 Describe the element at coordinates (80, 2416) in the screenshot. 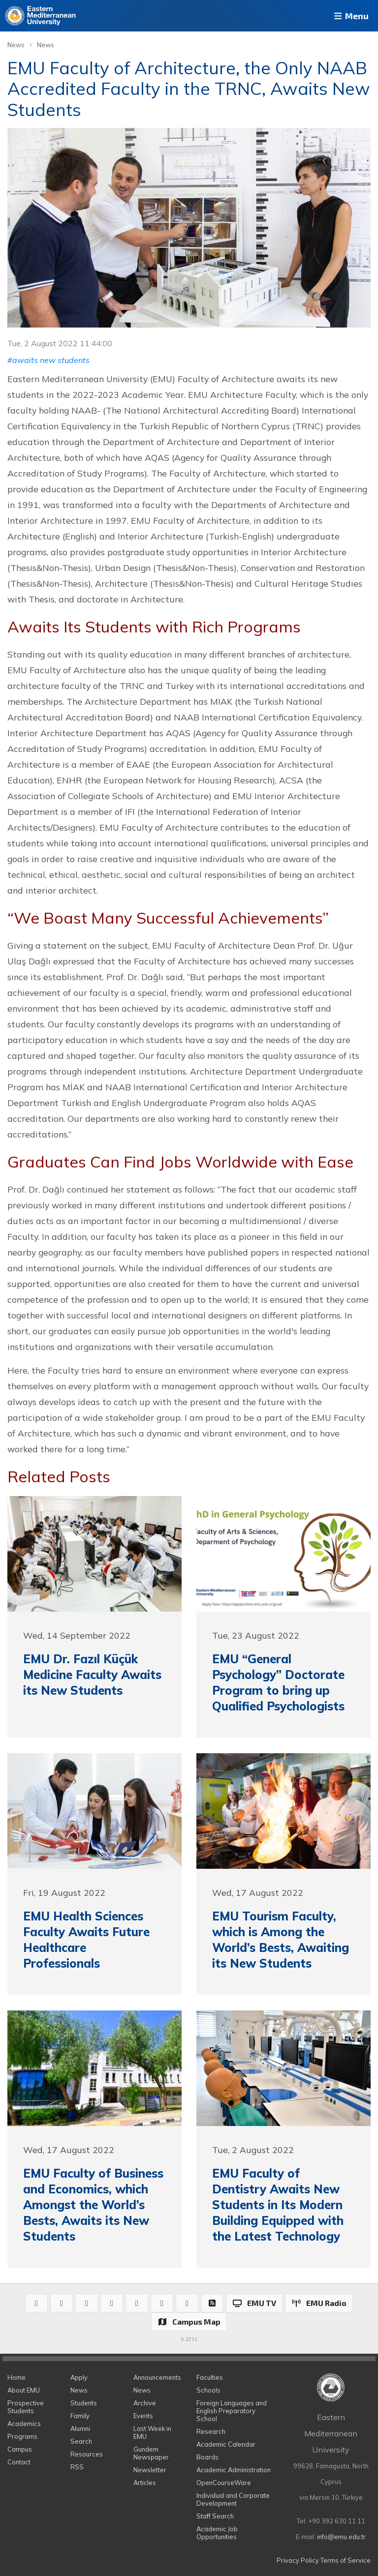

I see `Family` at that location.